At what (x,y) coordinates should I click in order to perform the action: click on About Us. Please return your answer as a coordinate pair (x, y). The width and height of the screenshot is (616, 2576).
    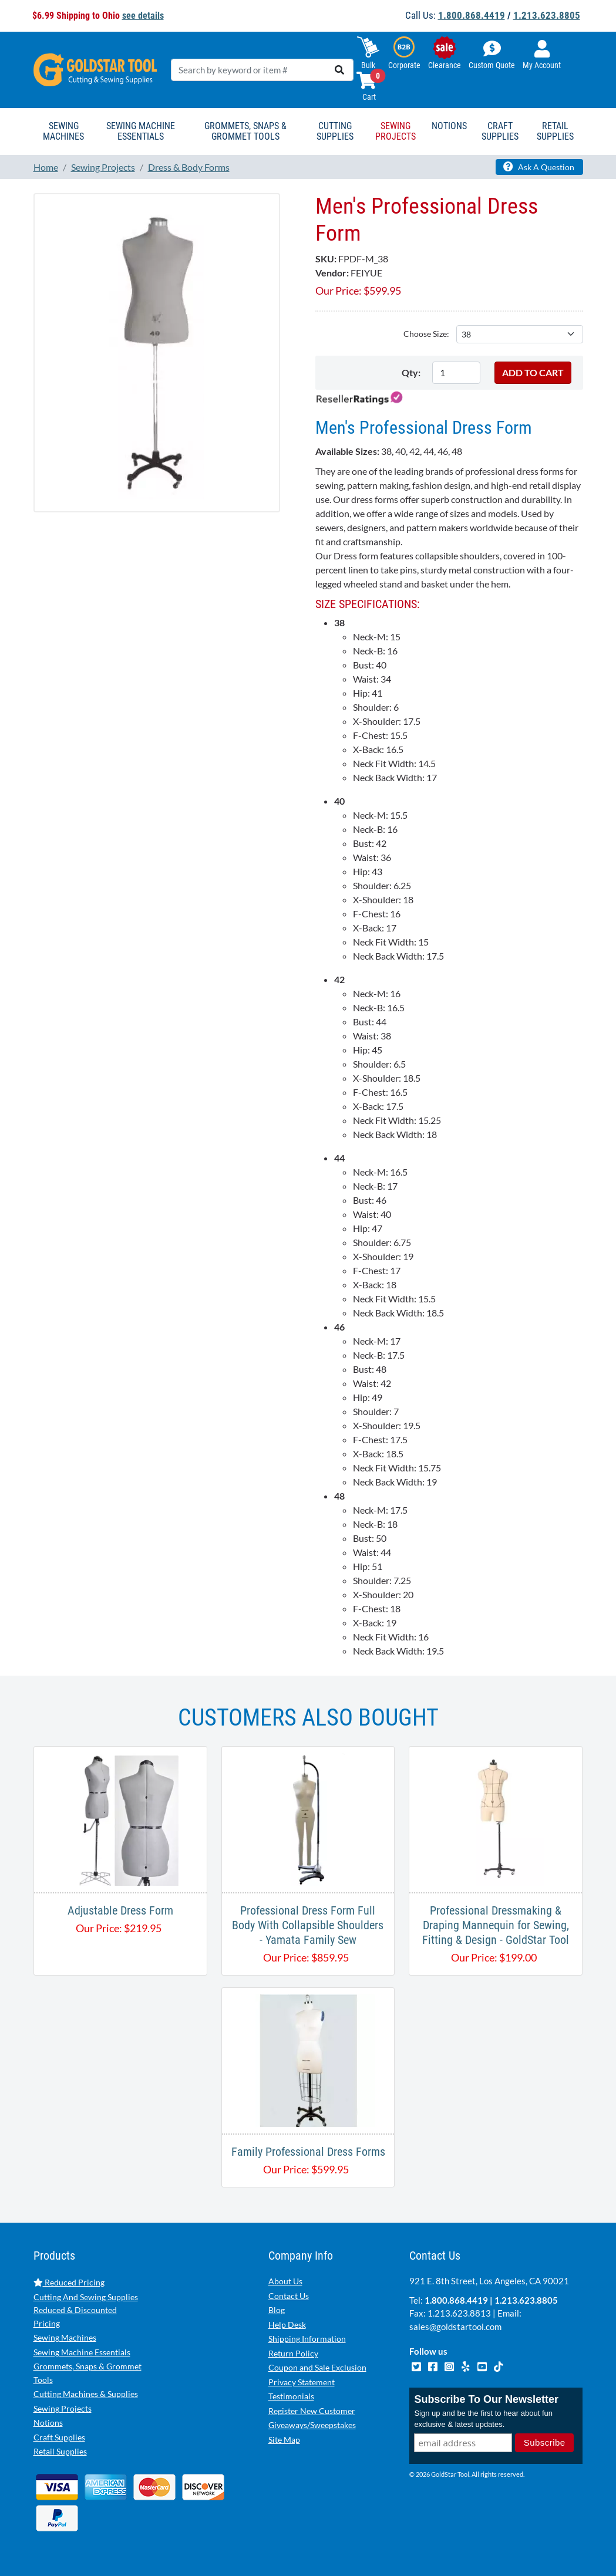
    Looking at the image, I should click on (285, 2281).